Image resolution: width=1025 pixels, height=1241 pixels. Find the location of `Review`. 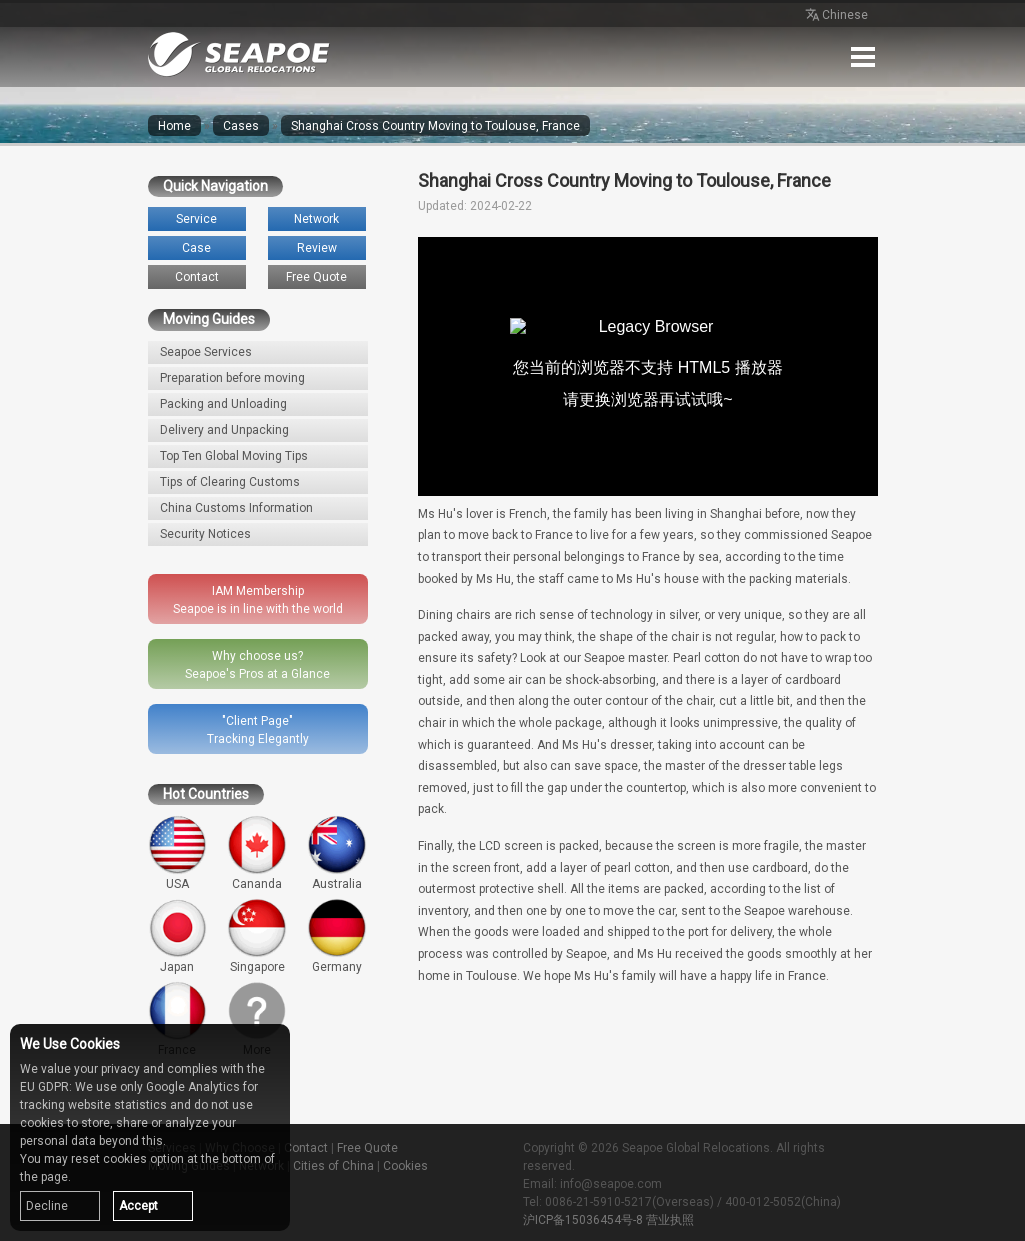

Review is located at coordinates (317, 248).